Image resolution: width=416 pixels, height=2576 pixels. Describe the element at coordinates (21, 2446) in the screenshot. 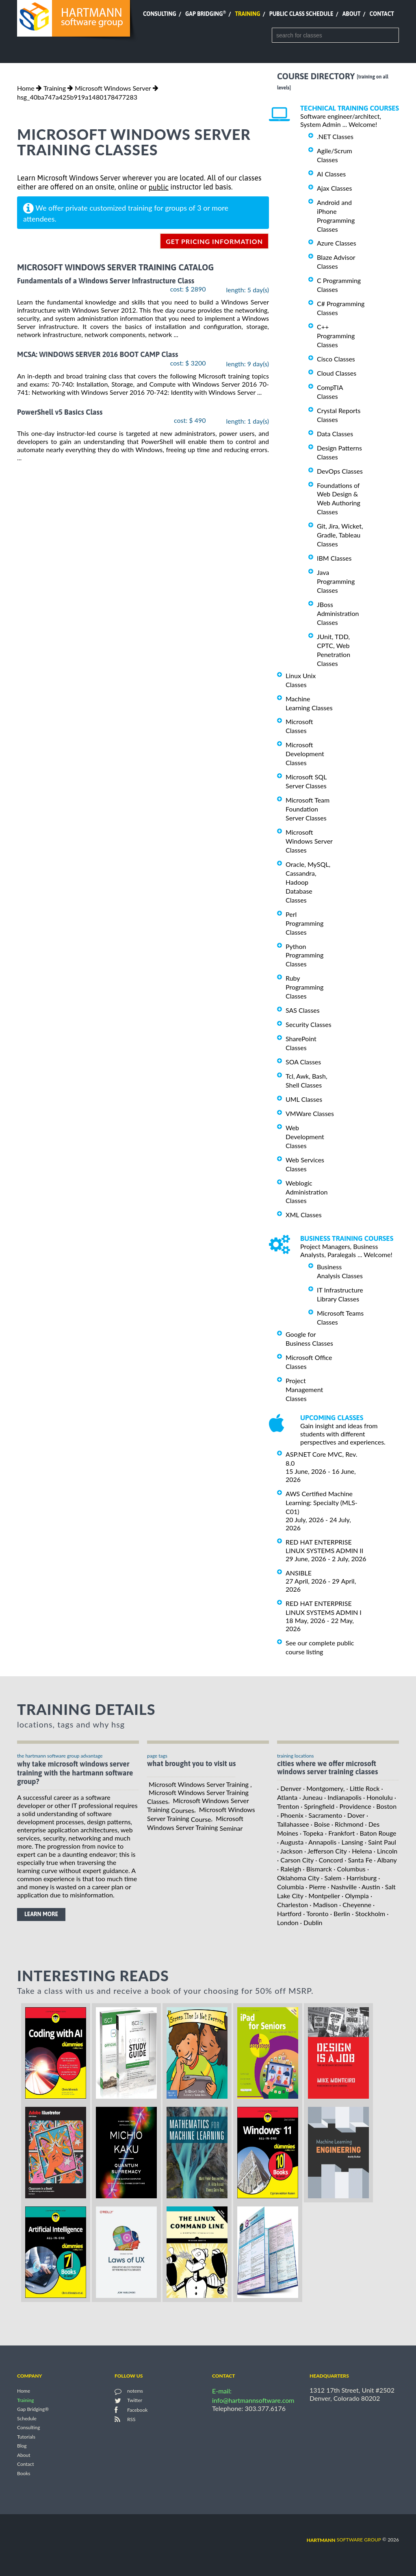

I see `Blog` at that location.